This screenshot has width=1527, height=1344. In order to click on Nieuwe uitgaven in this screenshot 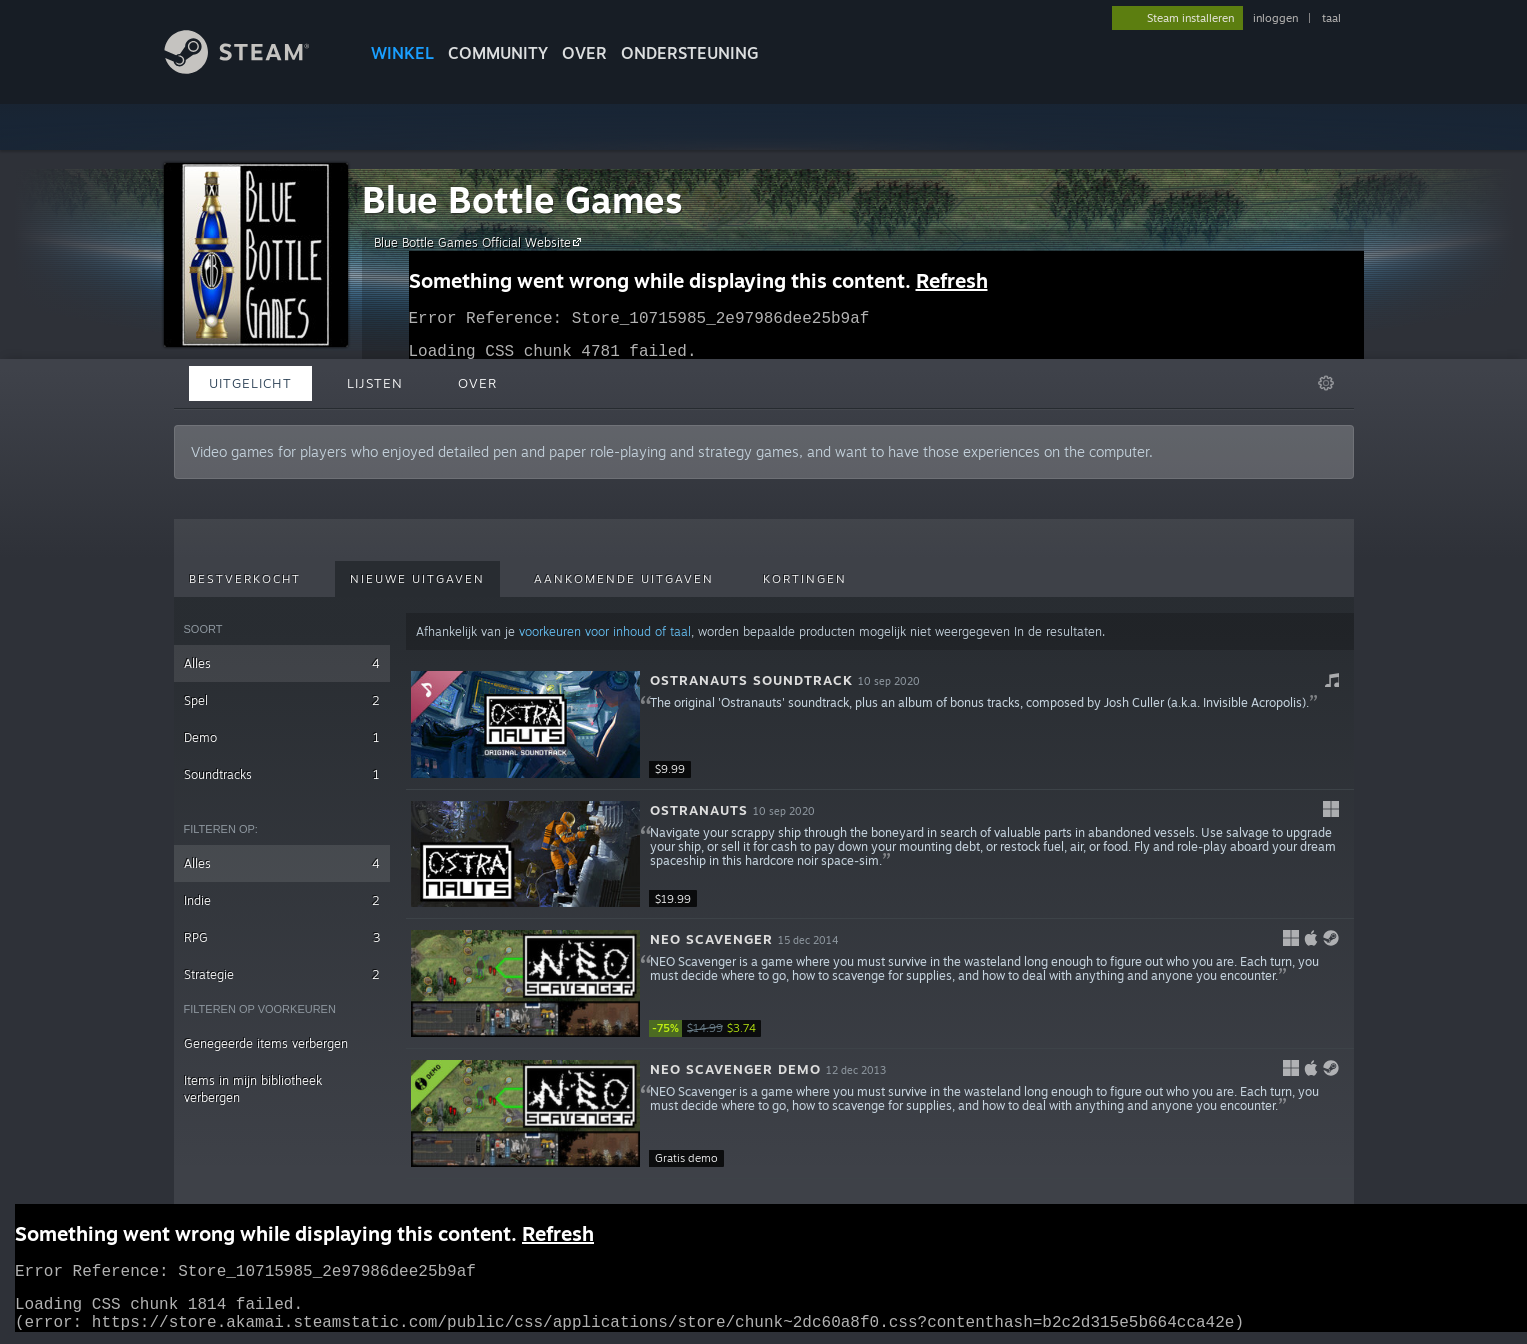, I will do `click(417, 579)`.